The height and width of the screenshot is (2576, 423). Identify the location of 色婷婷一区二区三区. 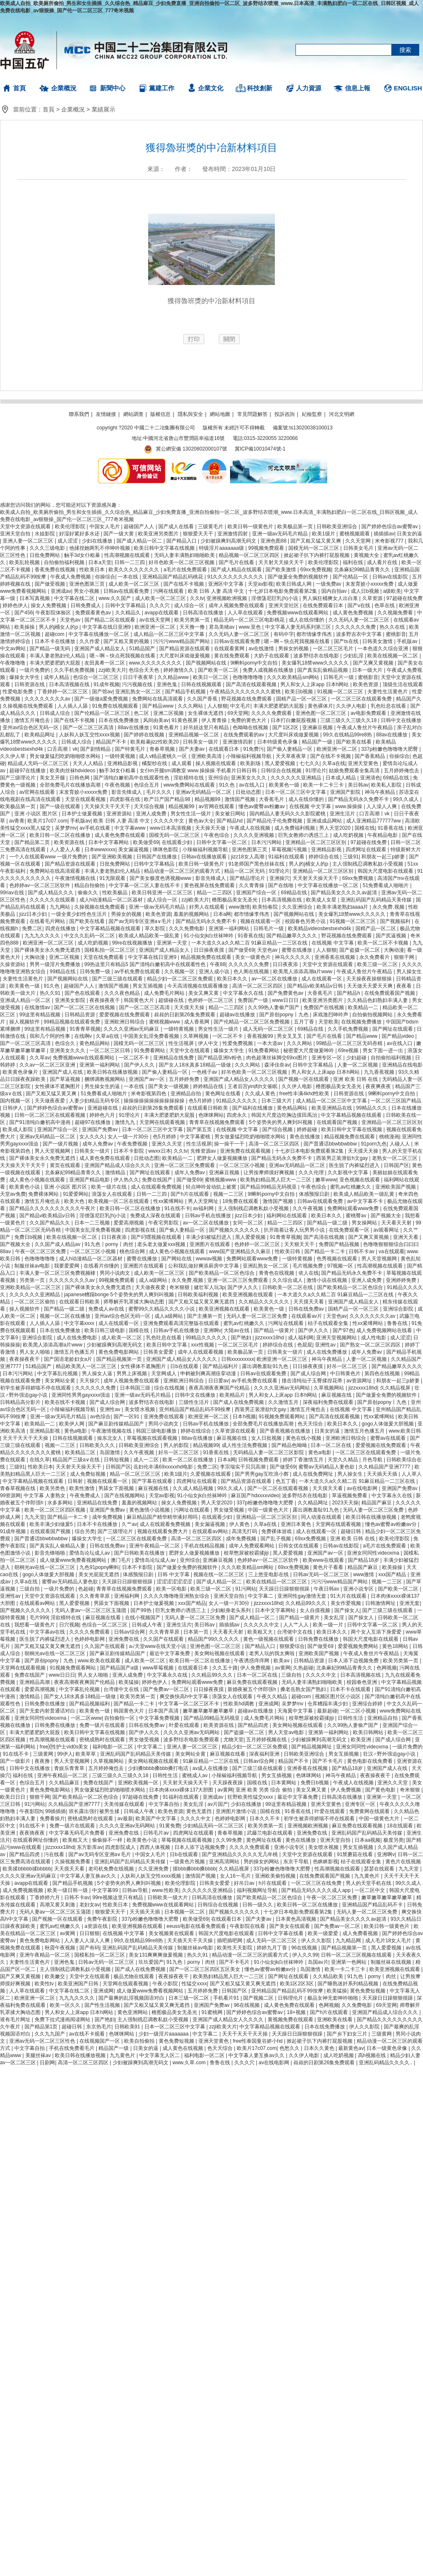
(211, 1000).